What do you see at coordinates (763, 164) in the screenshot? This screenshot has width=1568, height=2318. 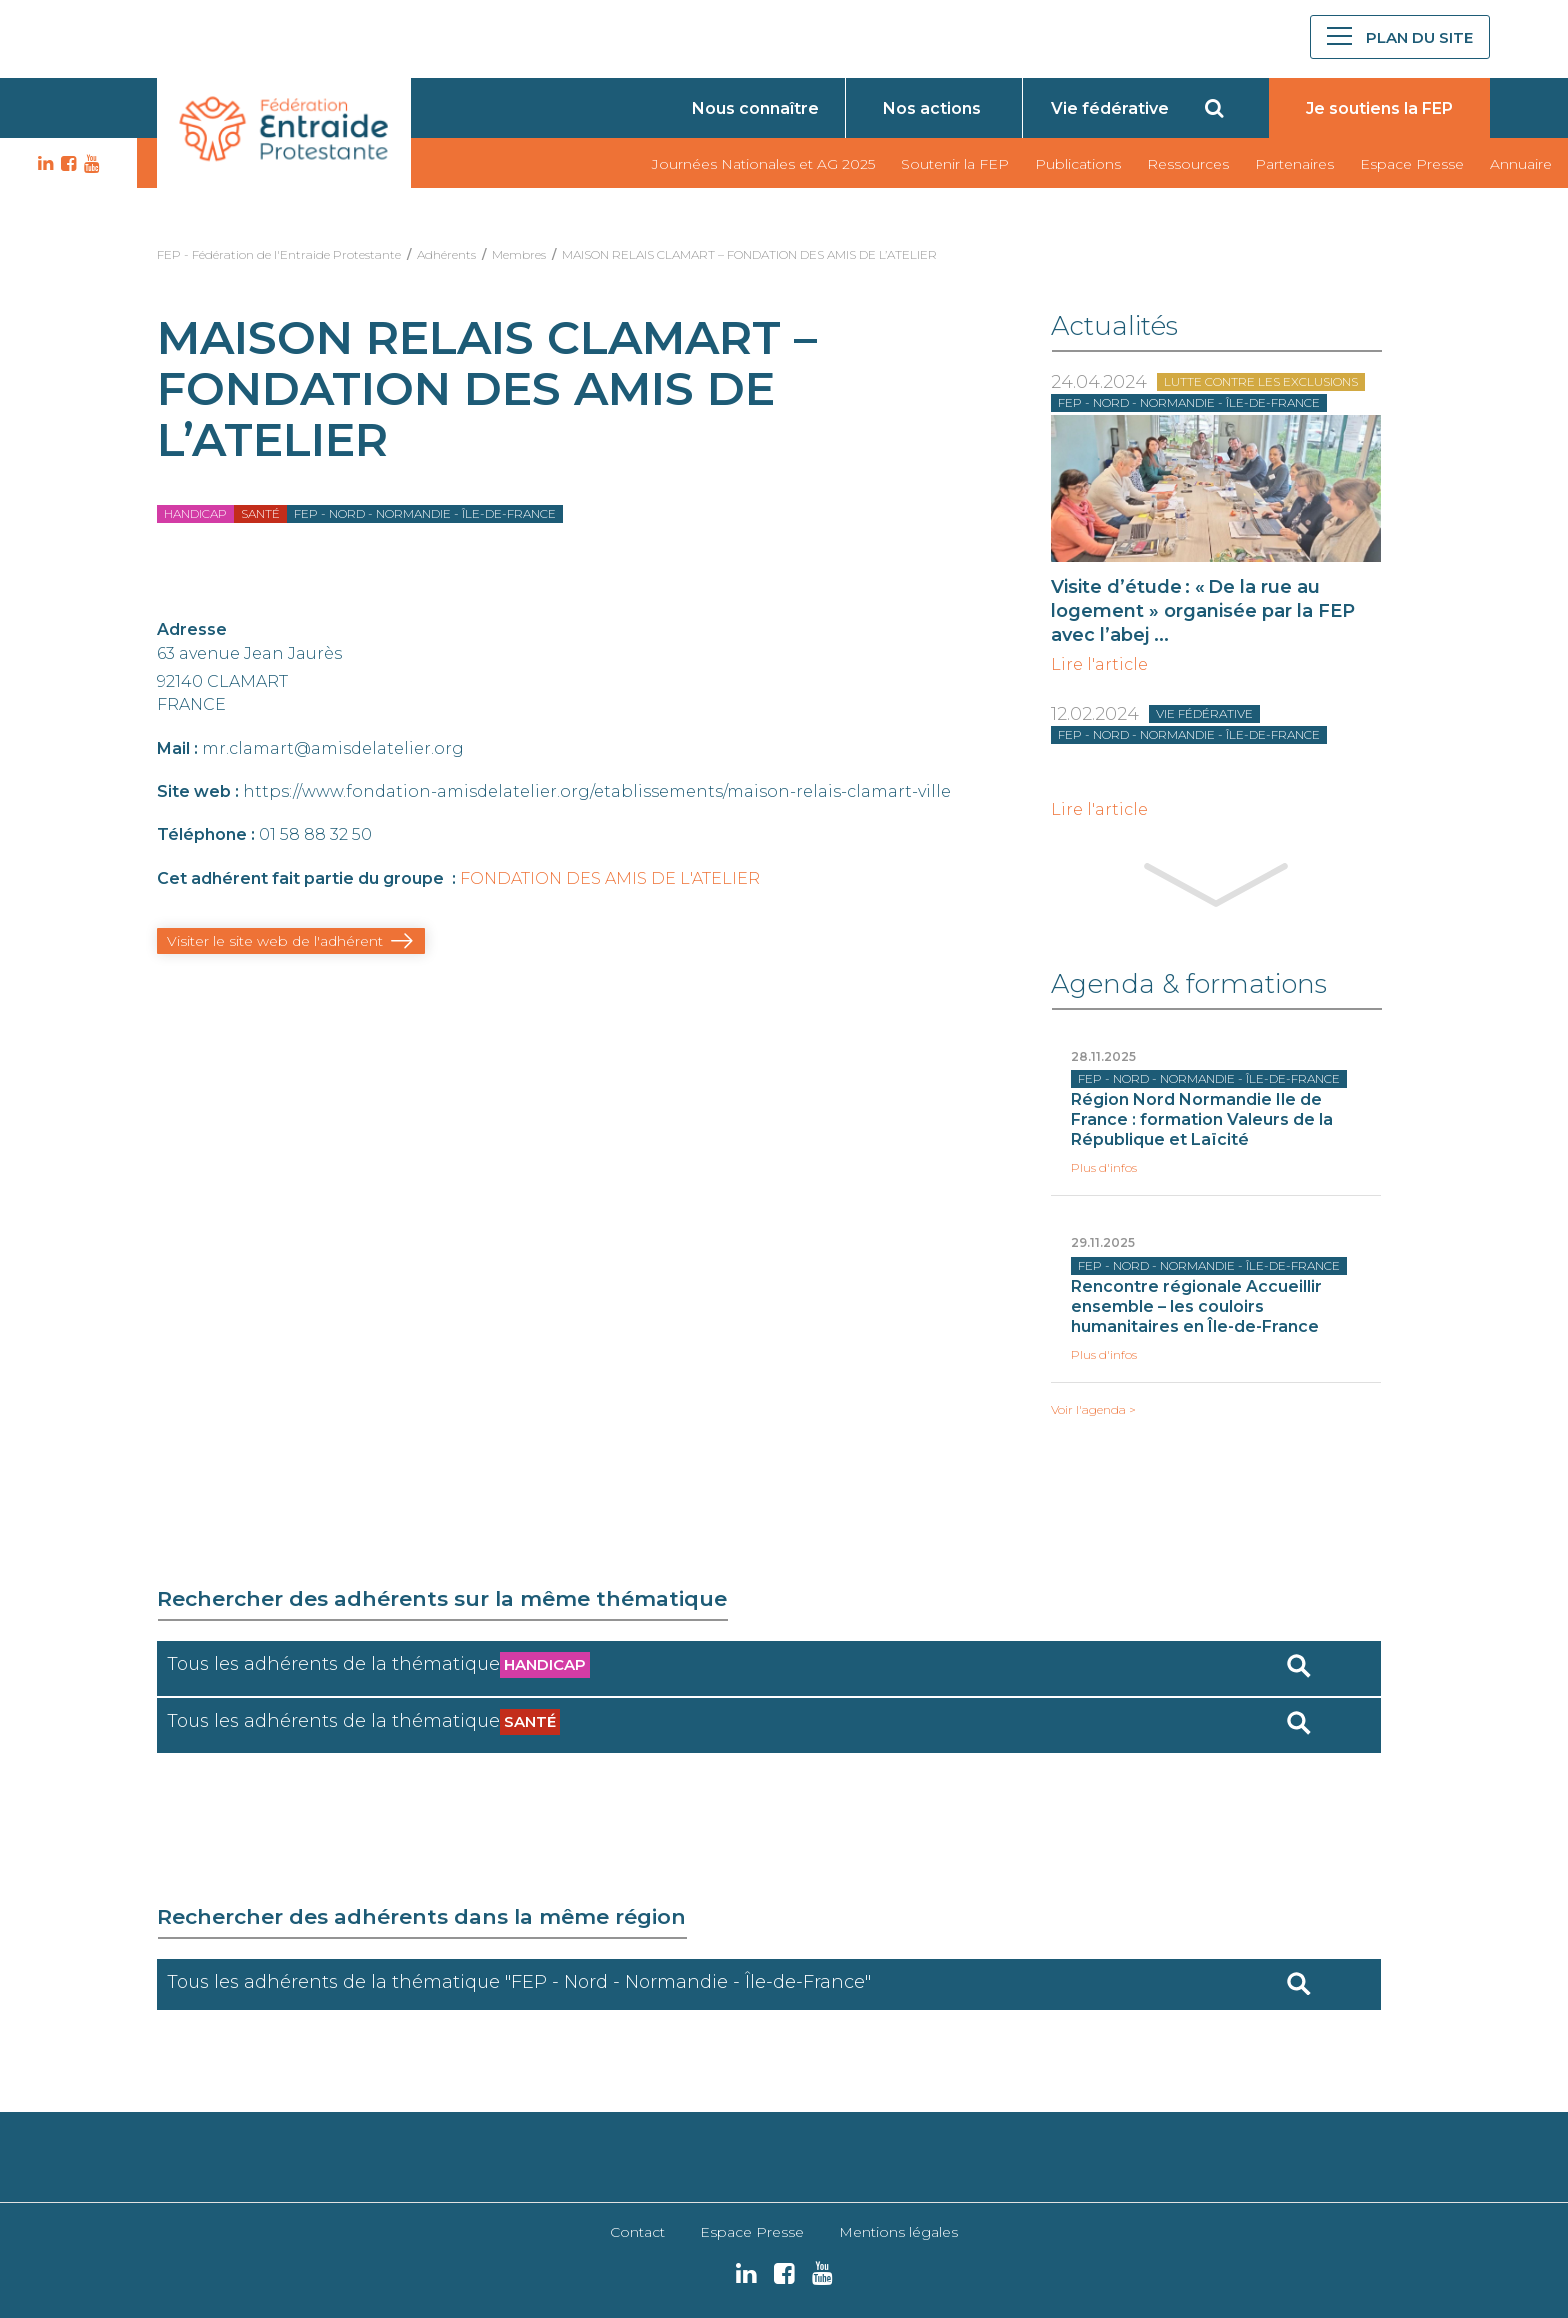 I see `Journées Nationales et AG 2025` at bounding box center [763, 164].